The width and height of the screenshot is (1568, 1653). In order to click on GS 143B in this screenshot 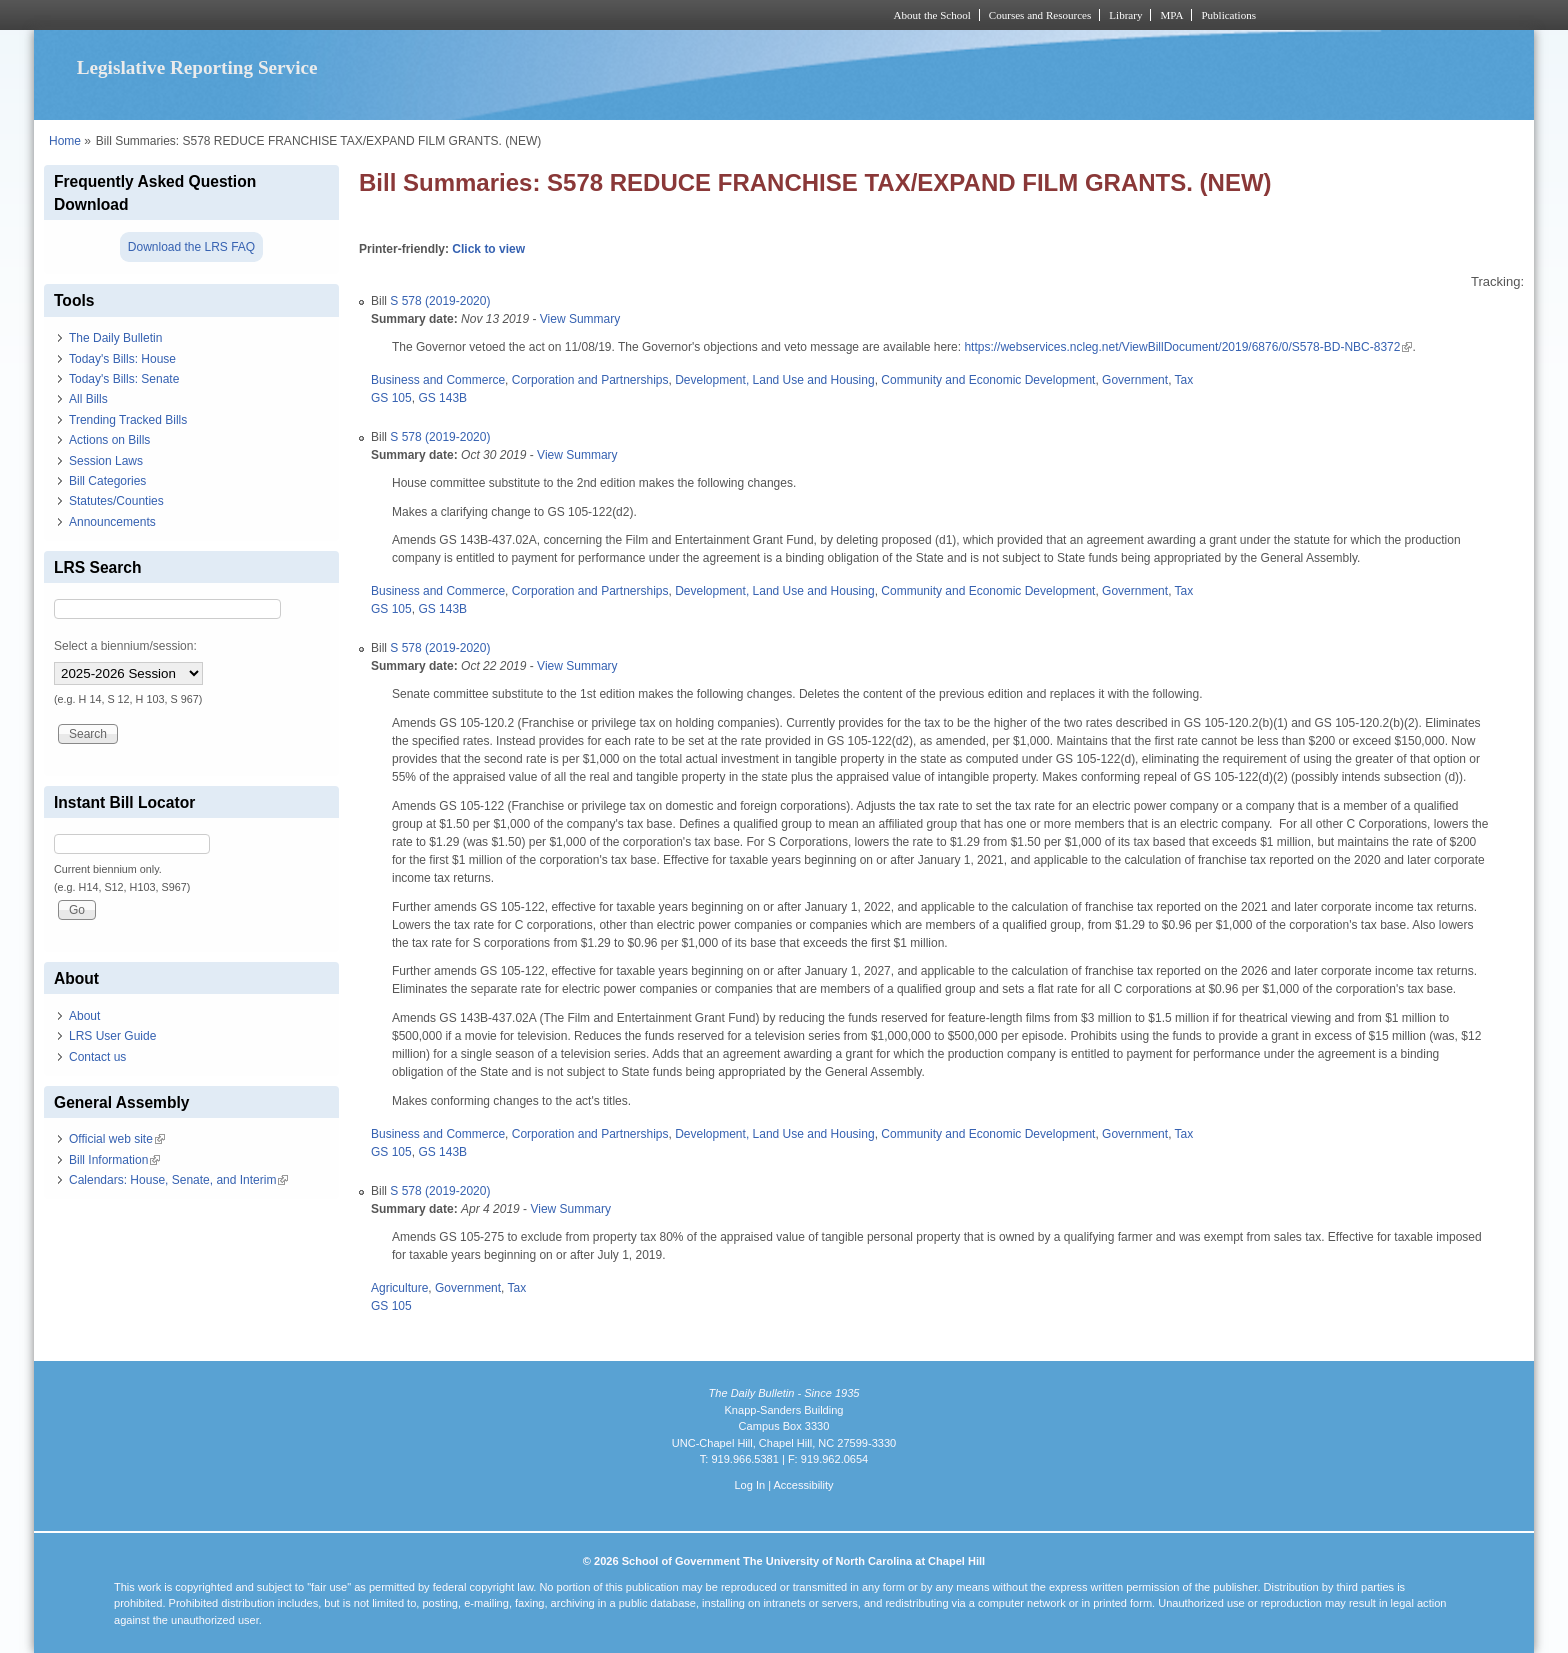, I will do `click(442, 398)`.